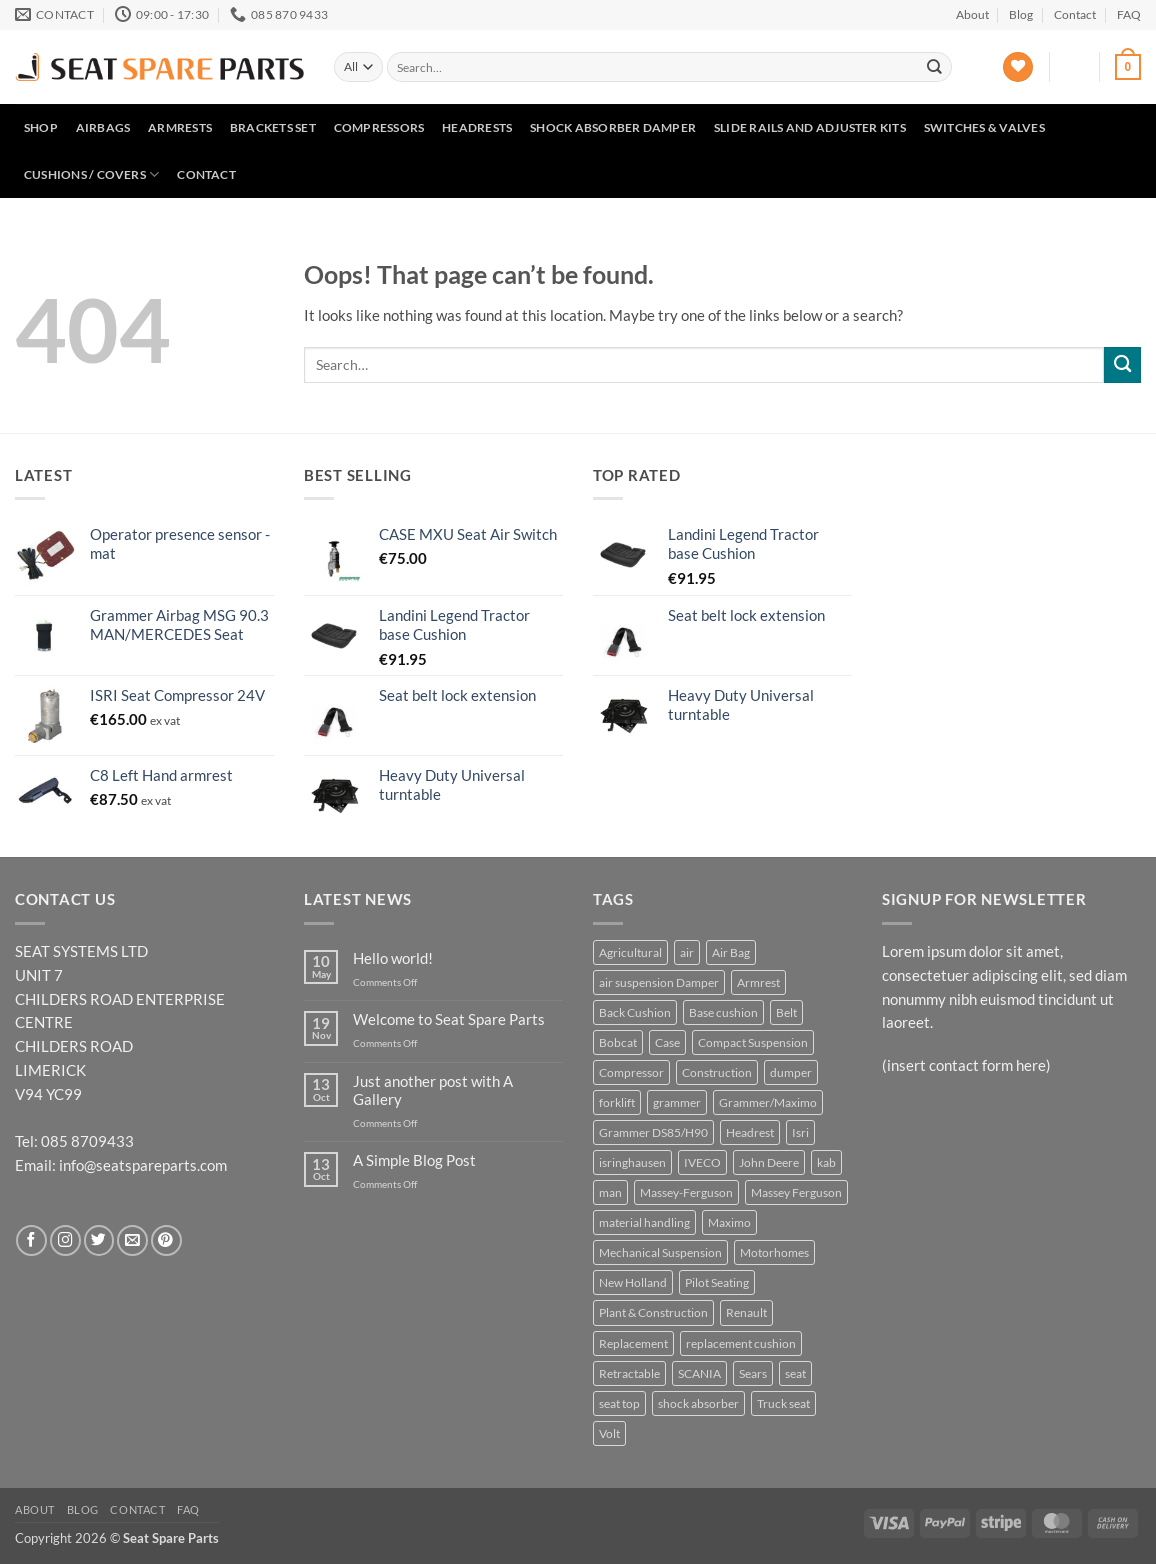 The height and width of the screenshot is (1564, 1156). I want to click on seat top [seat top (5 products)], so click(619, 1403).